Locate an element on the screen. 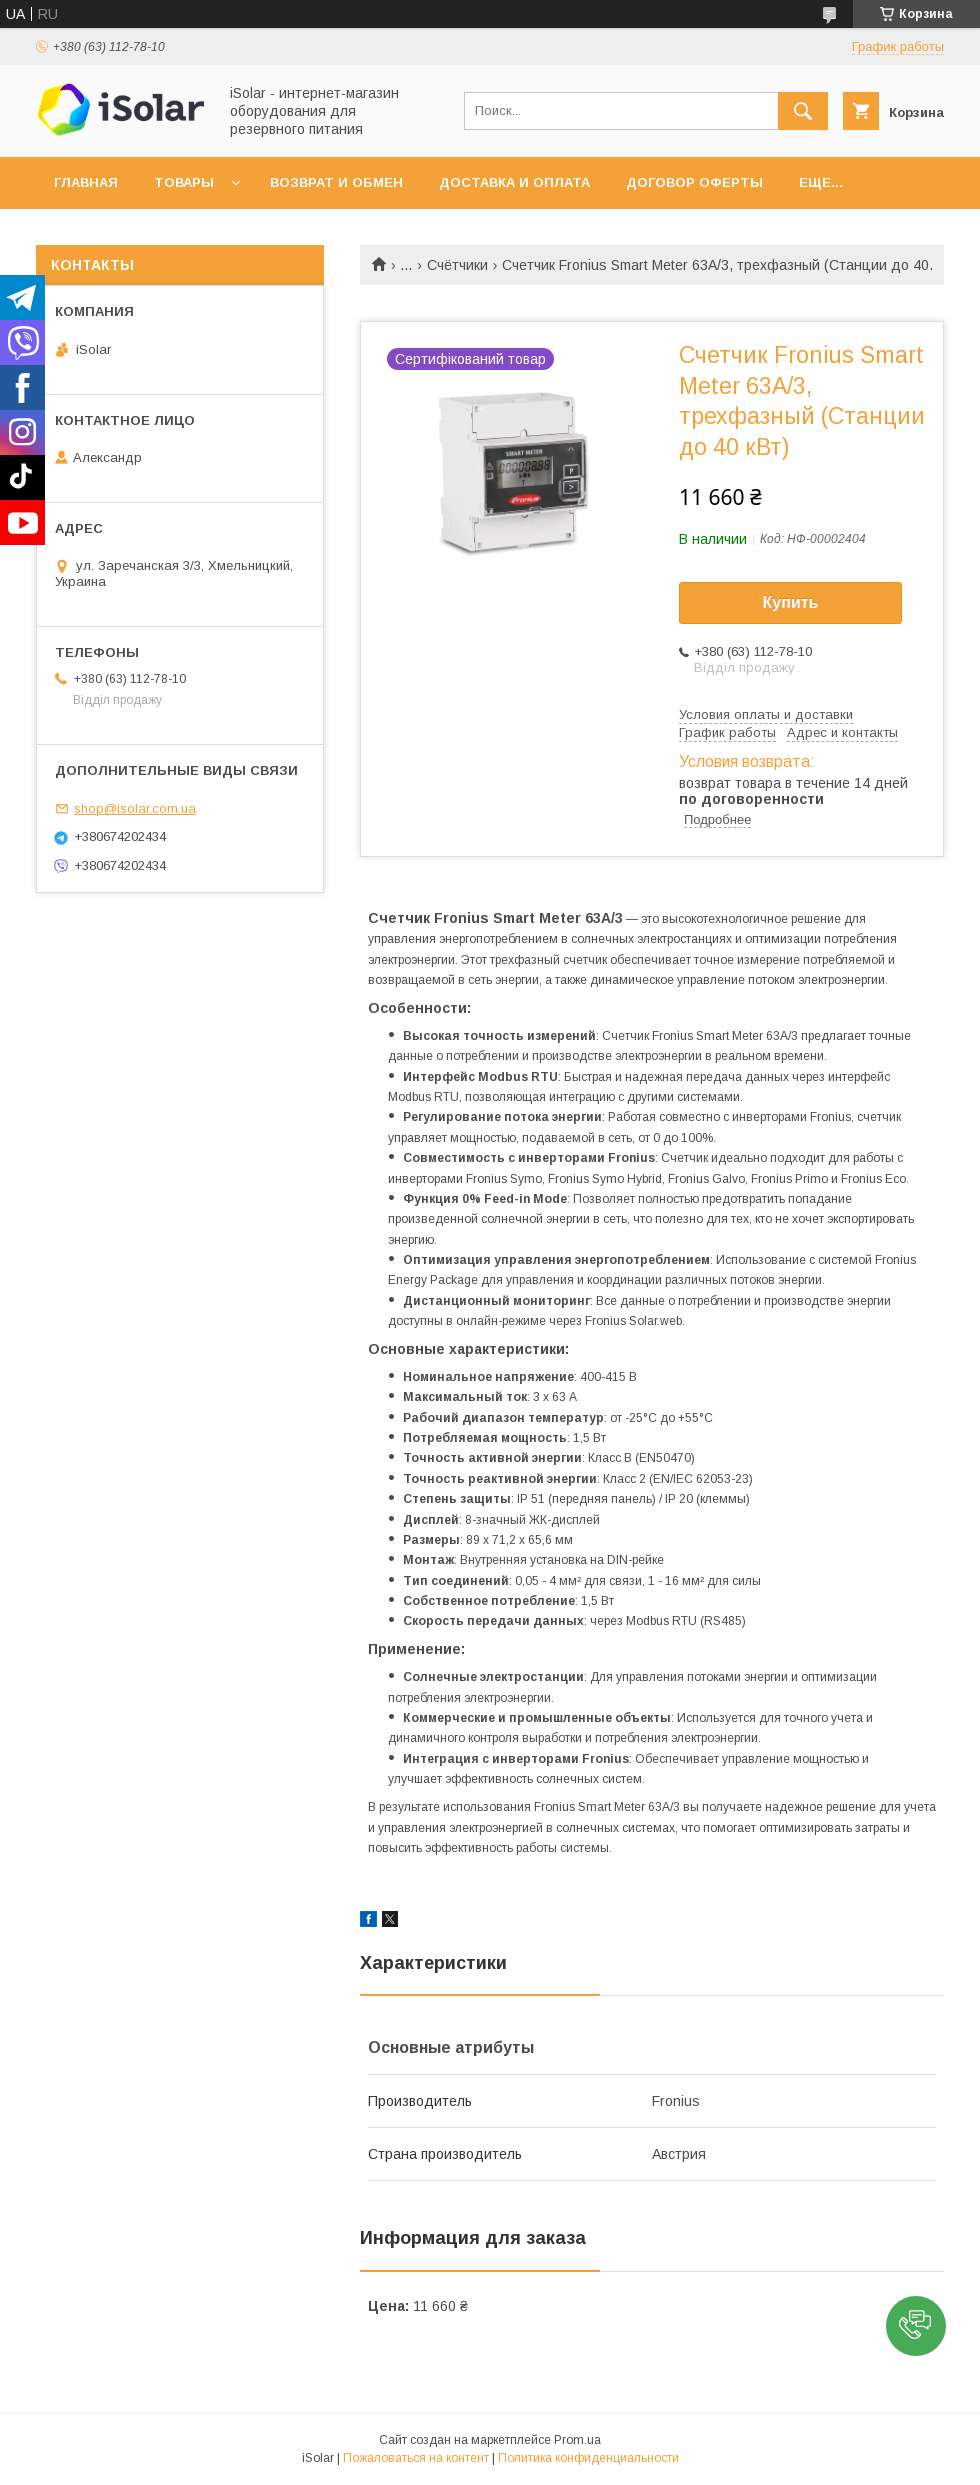 This screenshot has height=2485, width=980. Счётчики is located at coordinates (457, 265).